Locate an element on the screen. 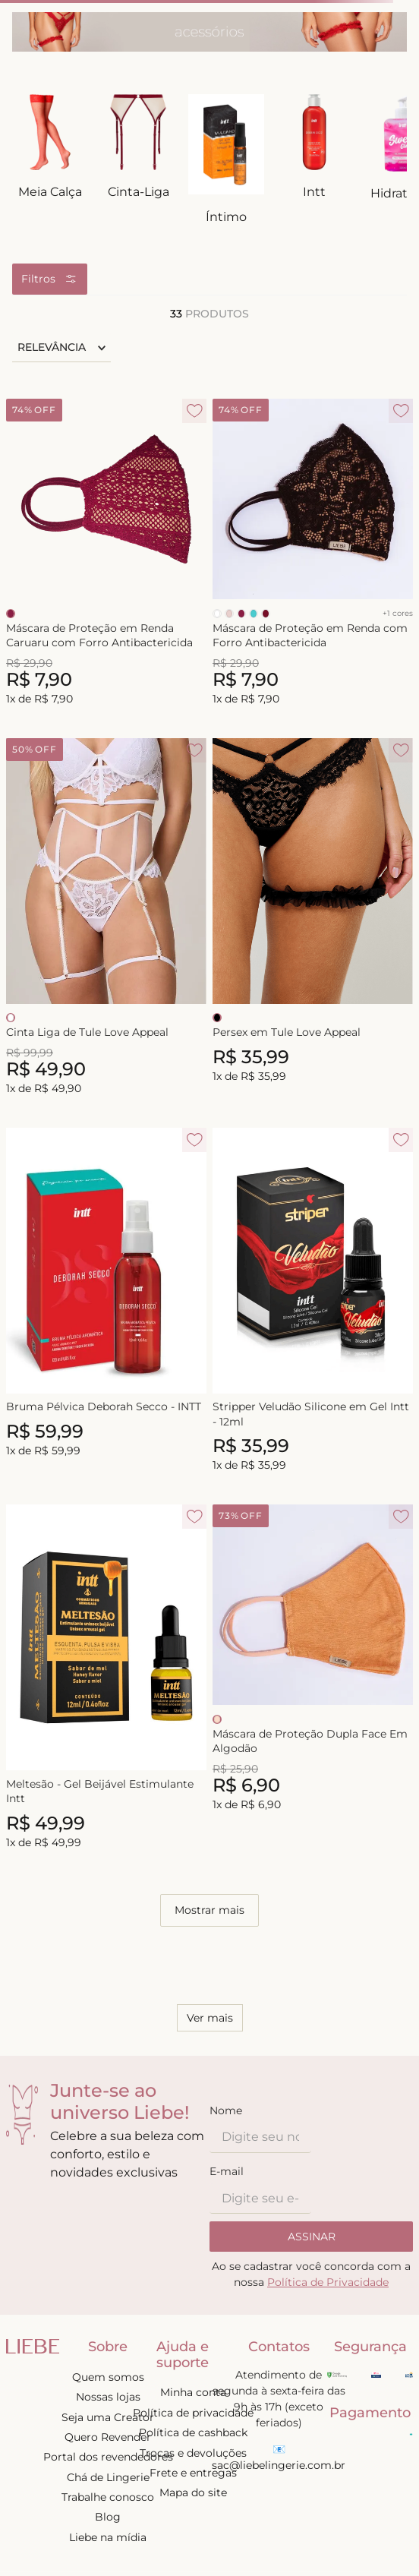 Image resolution: width=419 pixels, height=2576 pixels. [Meltesão - Gel Beijável Estimulante Intt] is located at coordinates (106, 1678).